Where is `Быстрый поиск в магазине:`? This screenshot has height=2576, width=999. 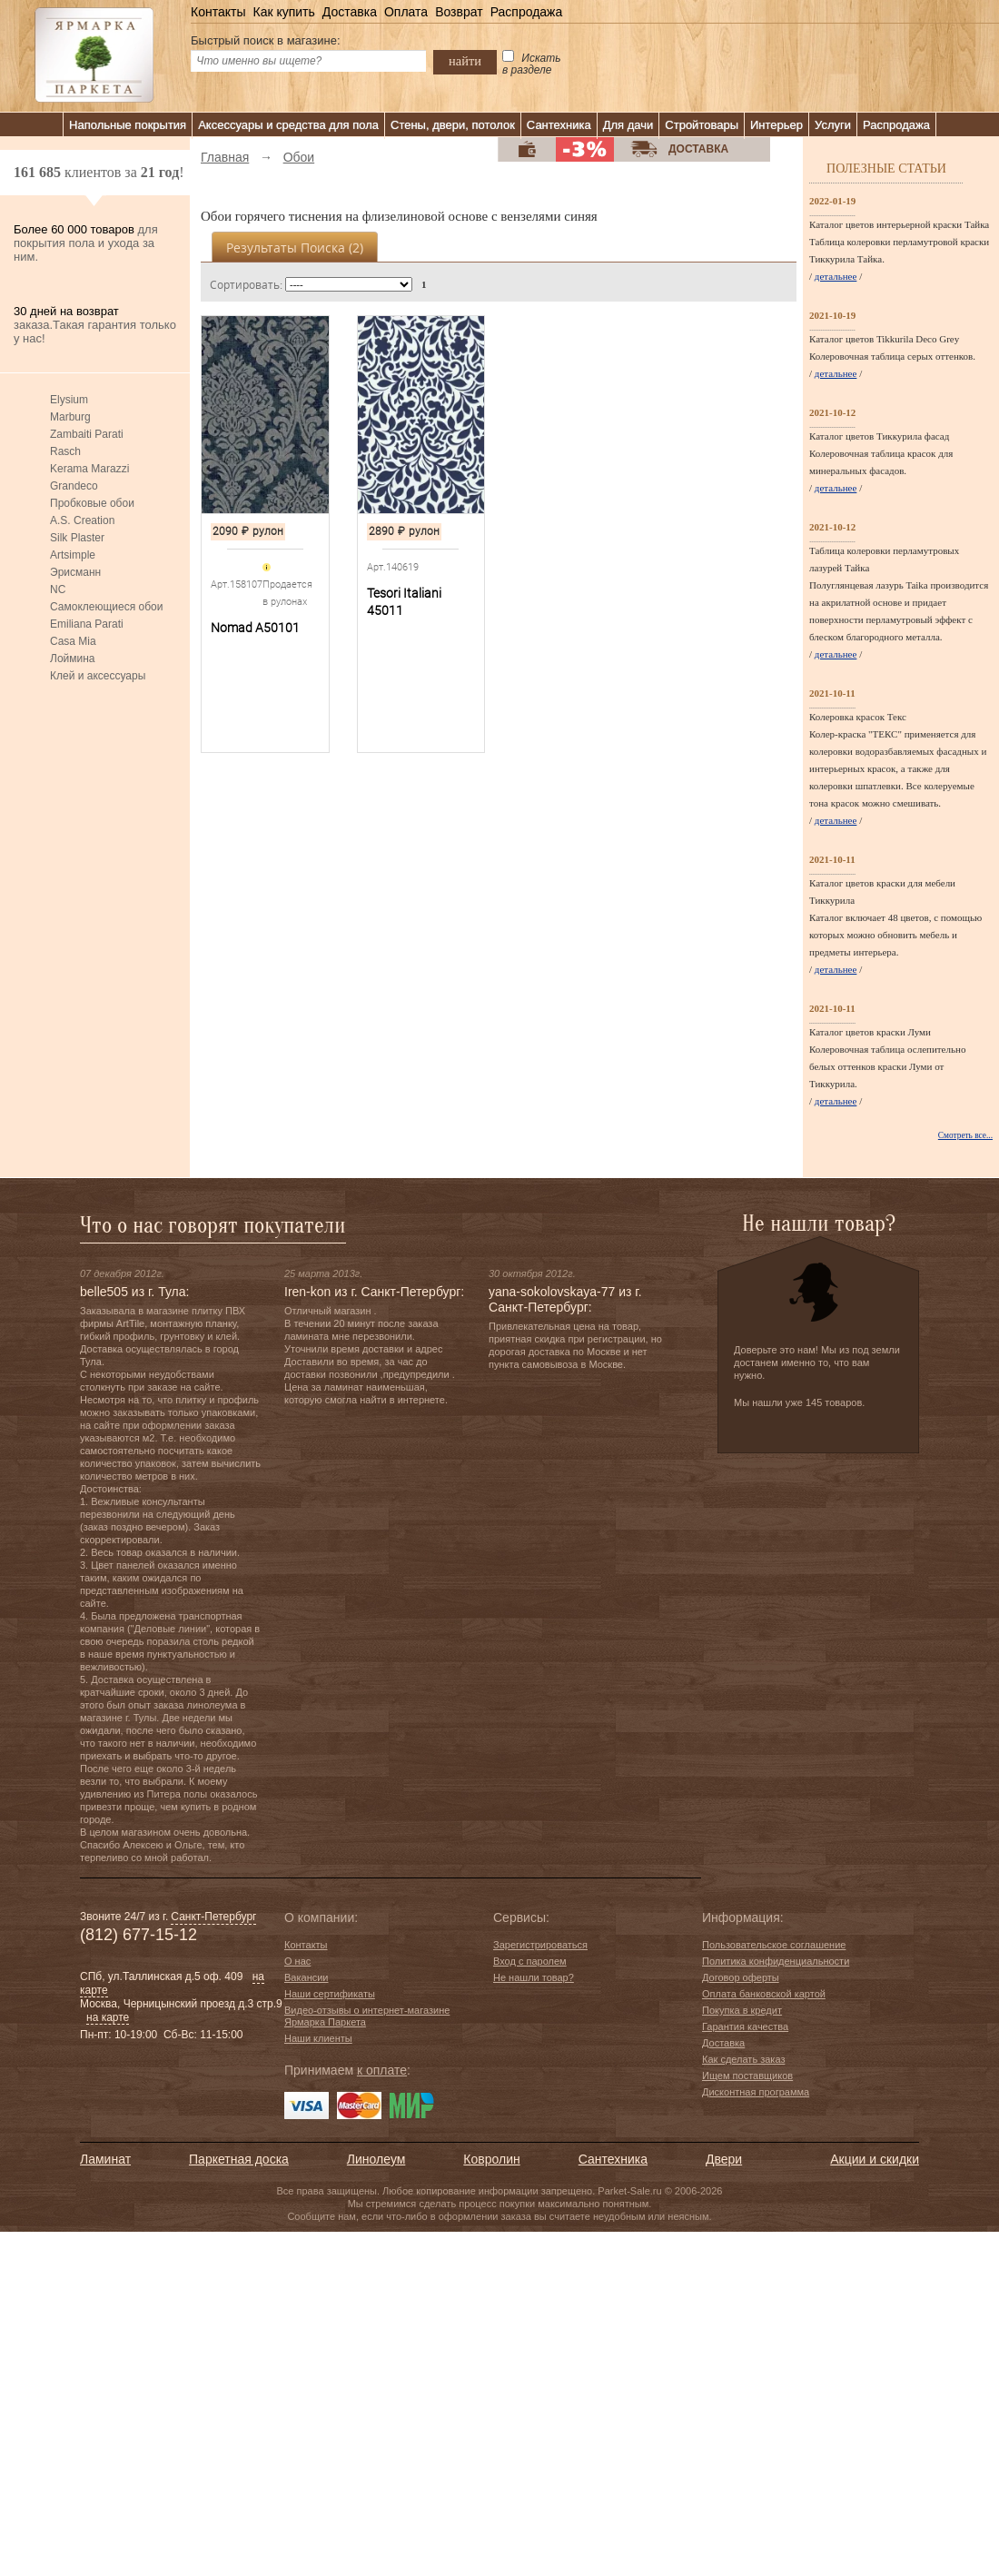
Быстрый поиск в магазине: is located at coordinates (266, 40).